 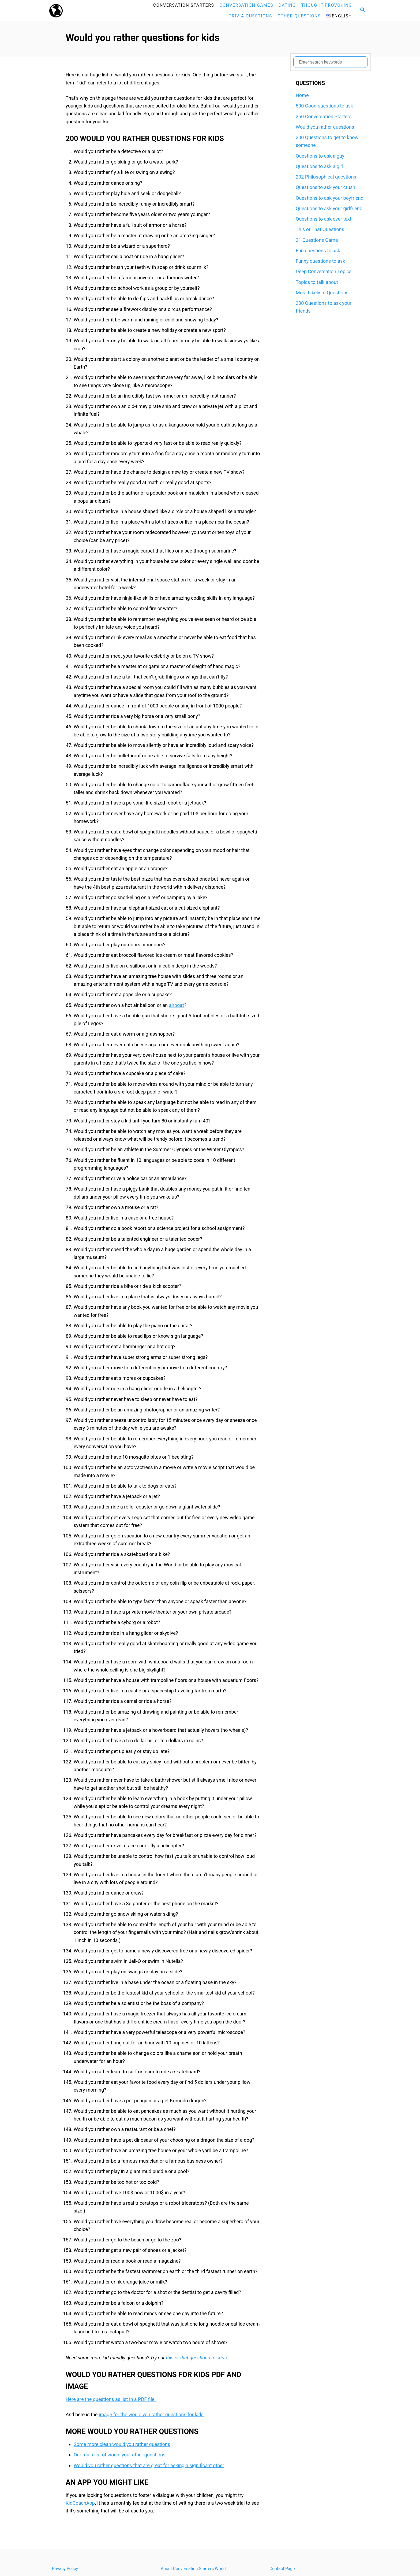 I want to click on Would you rather questions that are great for asking a significant other, so click(x=149, y=2465).